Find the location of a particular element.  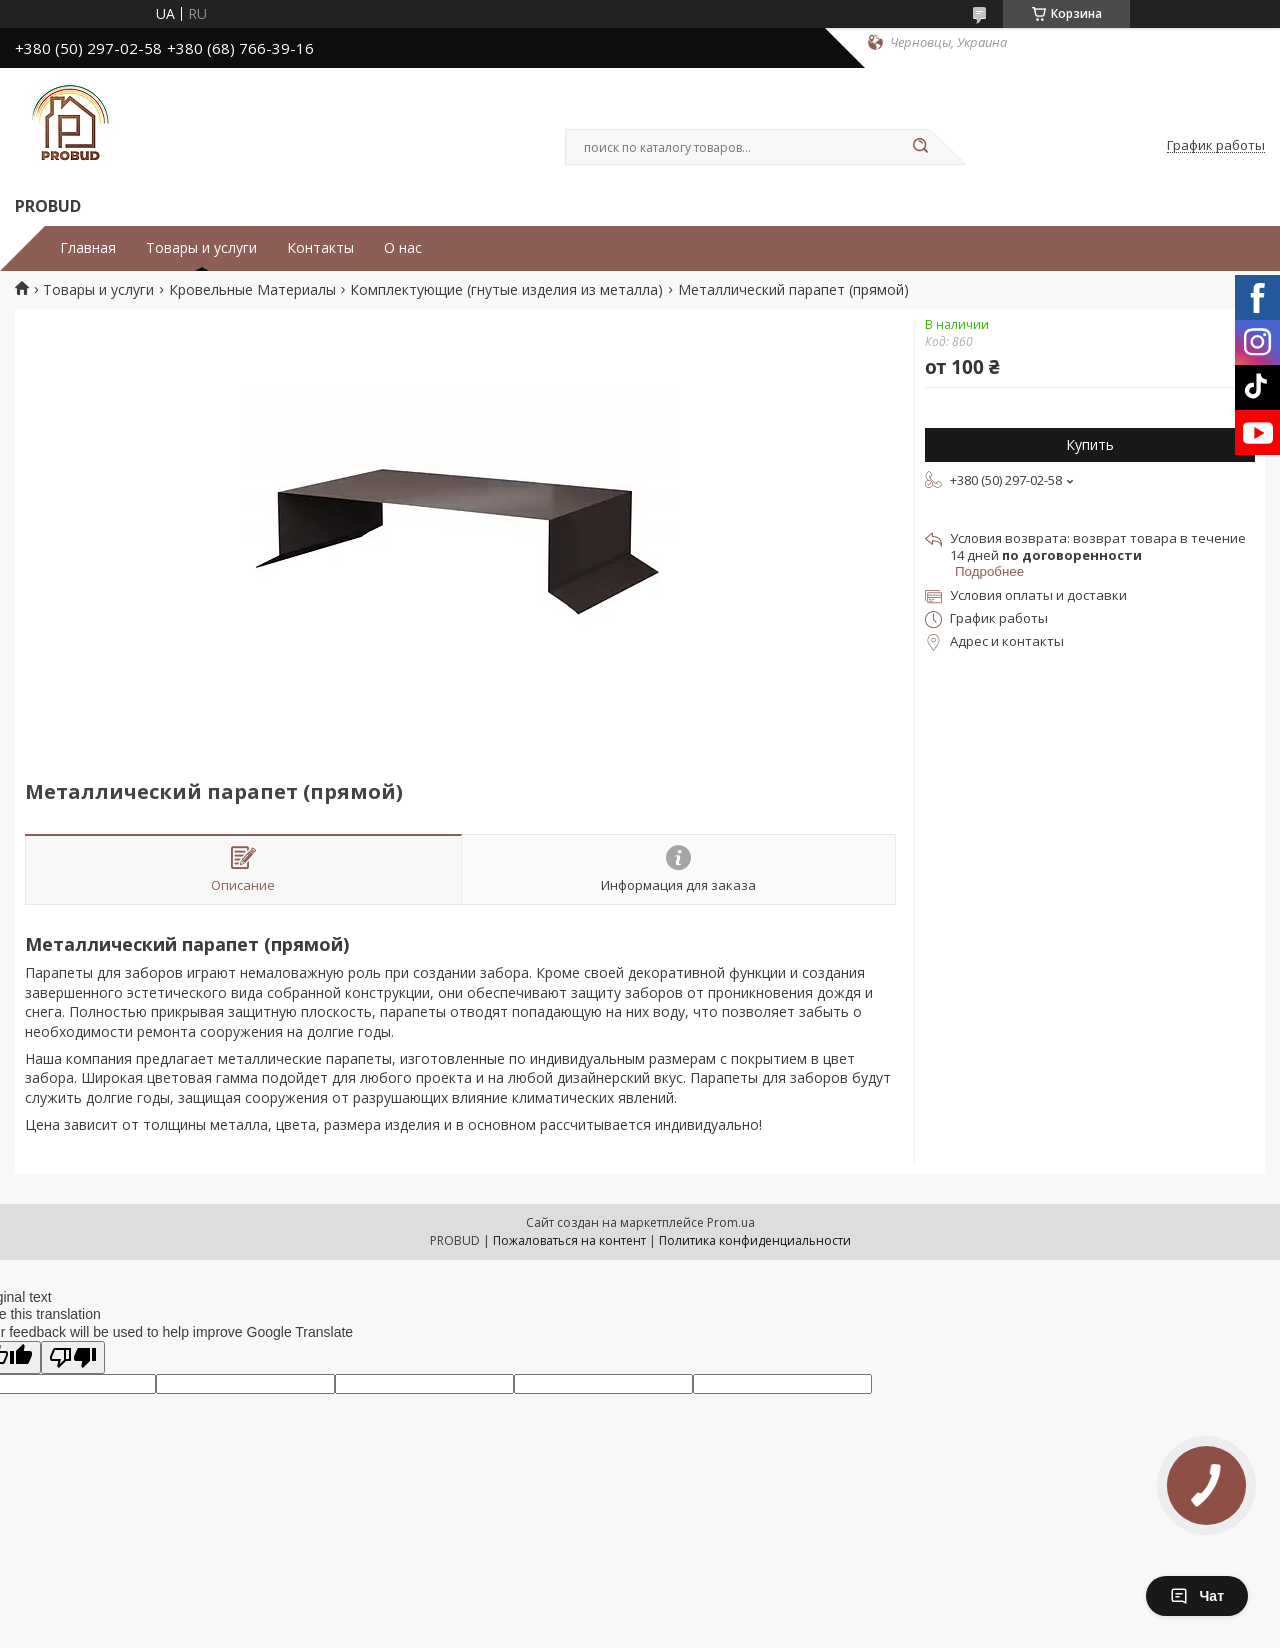

[Poor translation] is located at coordinates (73, 1357).